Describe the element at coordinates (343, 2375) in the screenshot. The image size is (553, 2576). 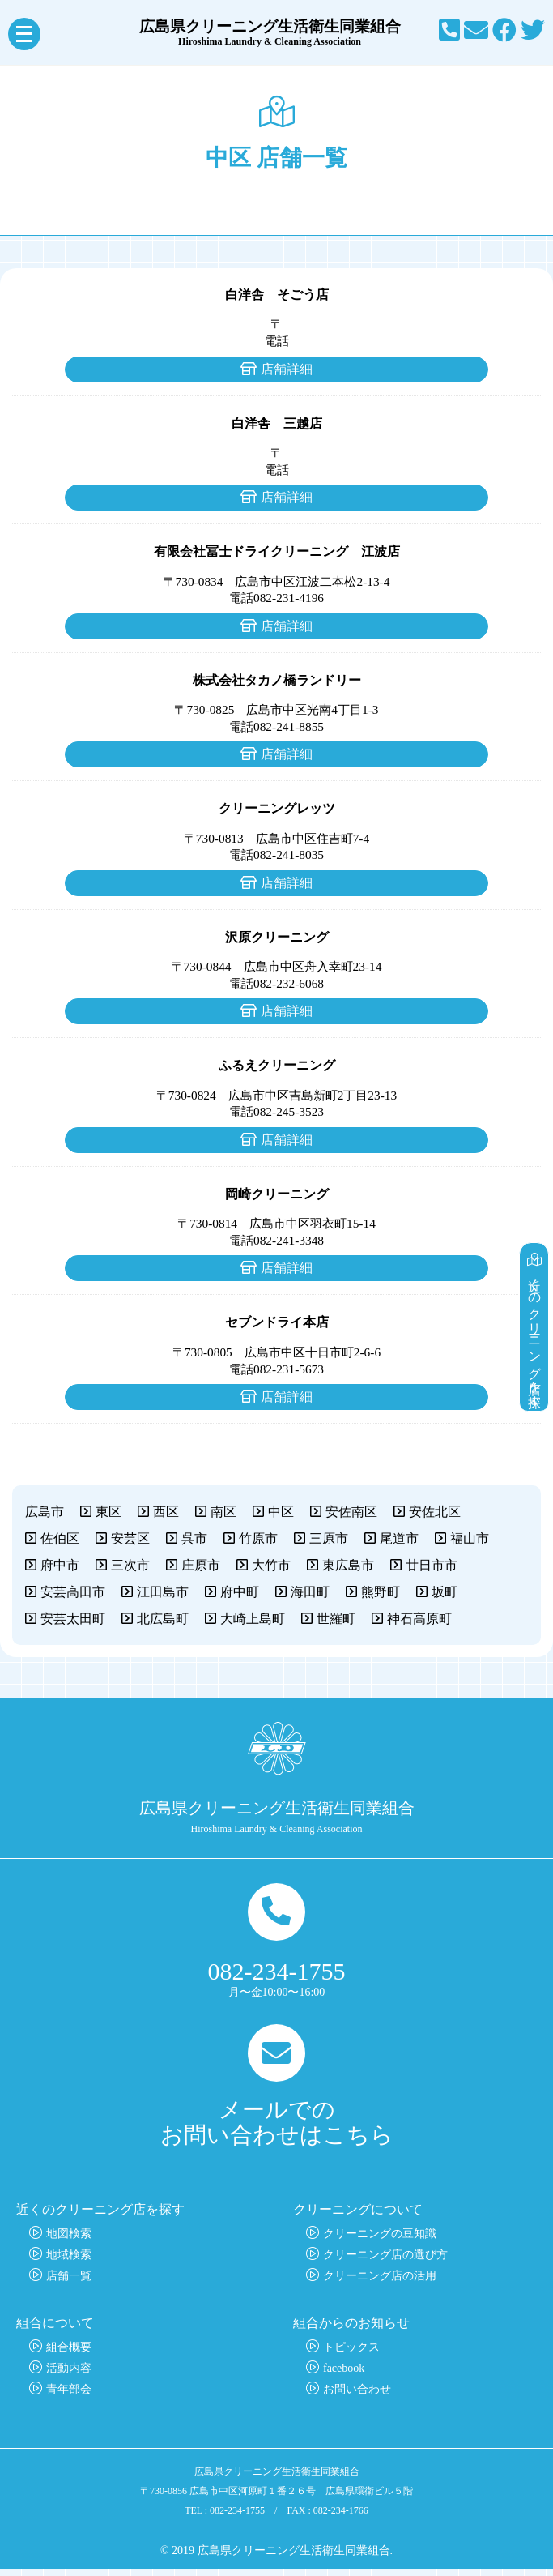
I see `facebook` at that location.